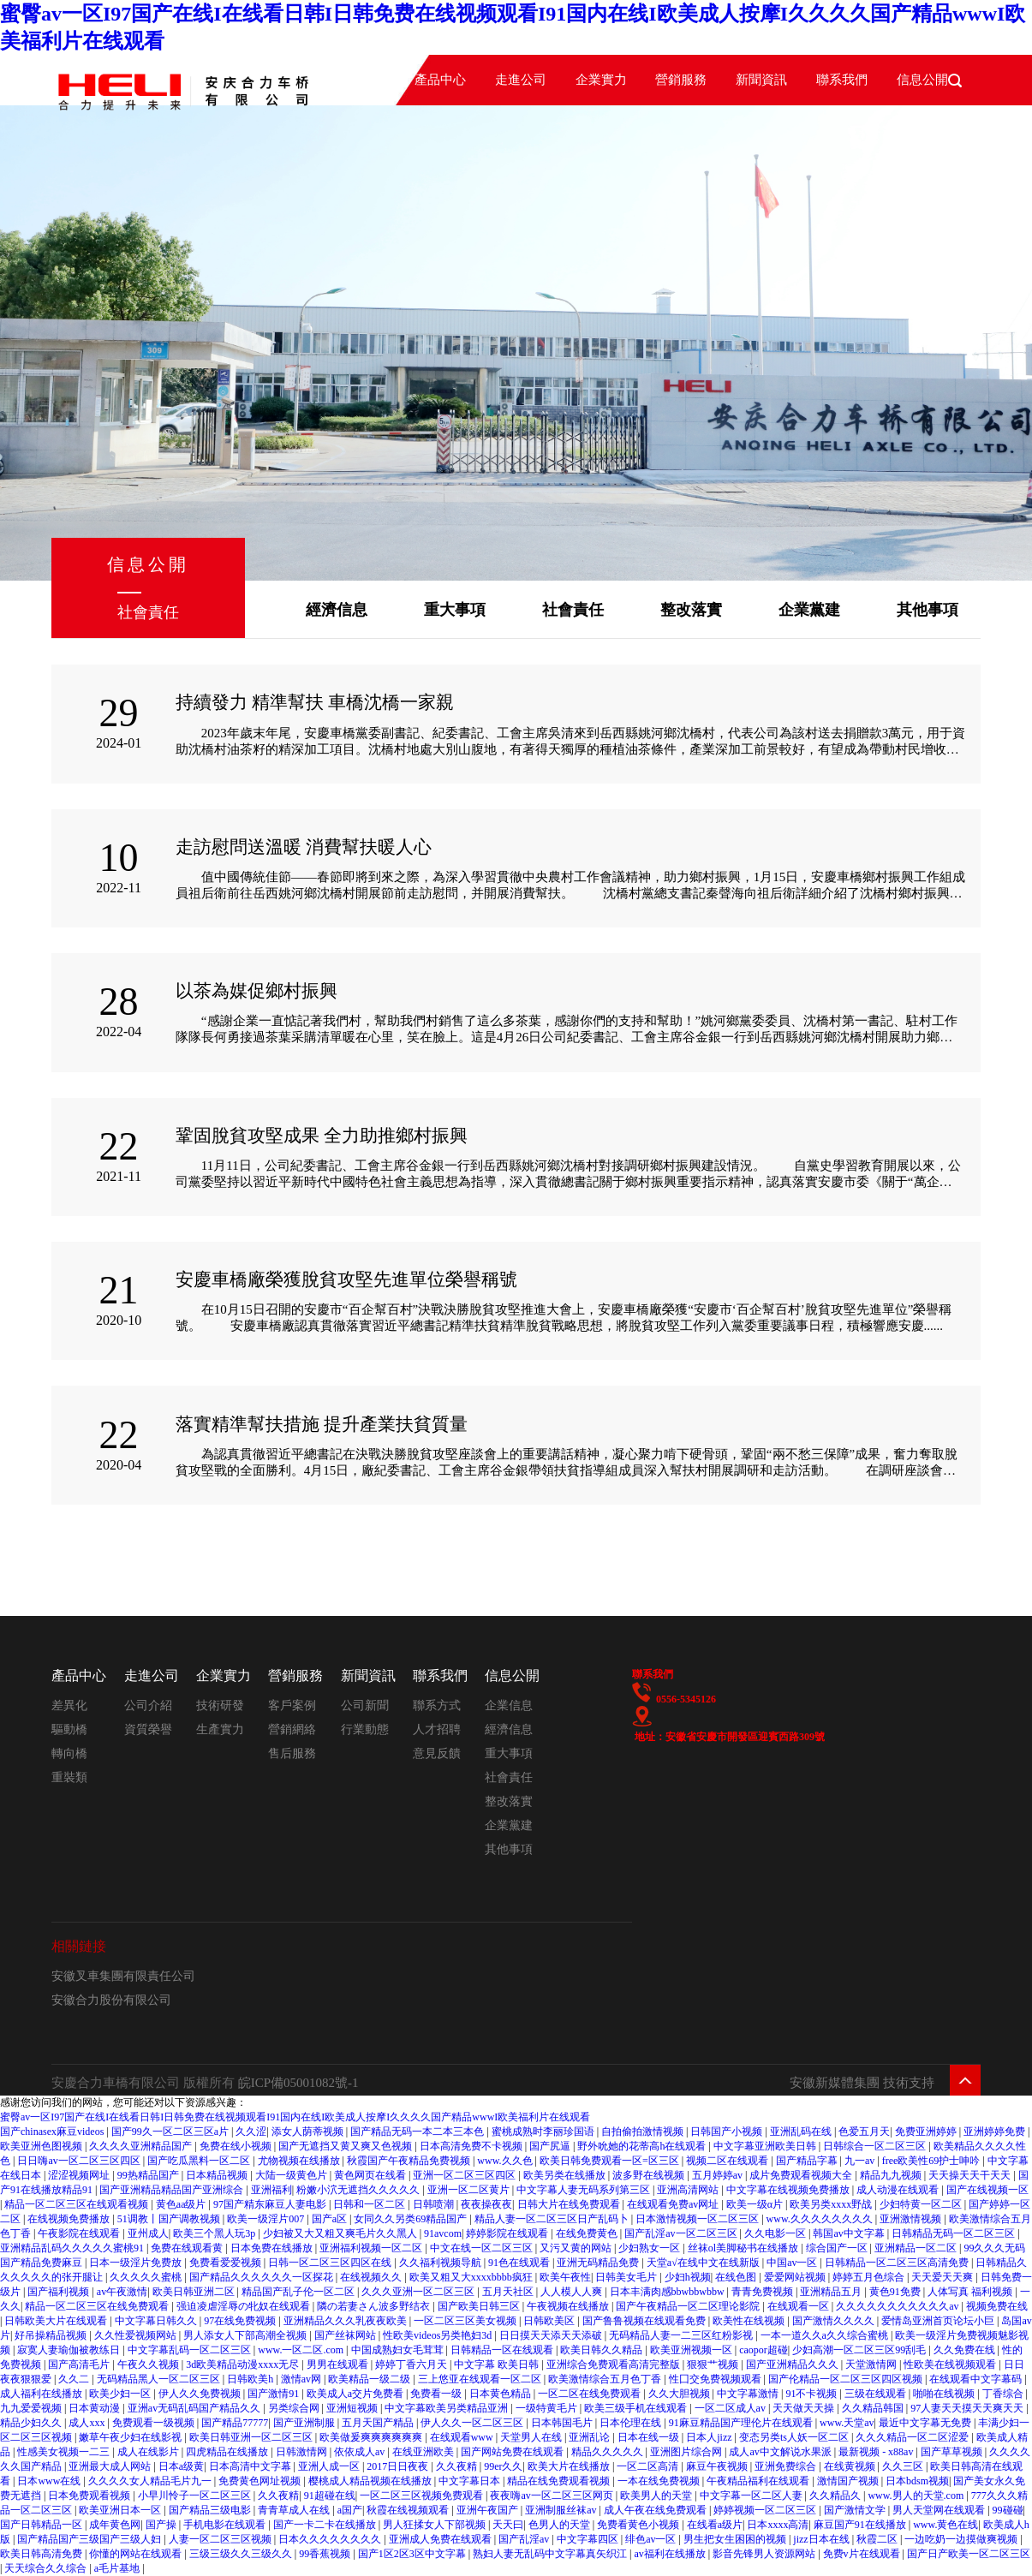 The height and width of the screenshot is (2576, 1032). Describe the element at coordinates (148, 1705) in the screenshot. I see `公司介紹` at that location.